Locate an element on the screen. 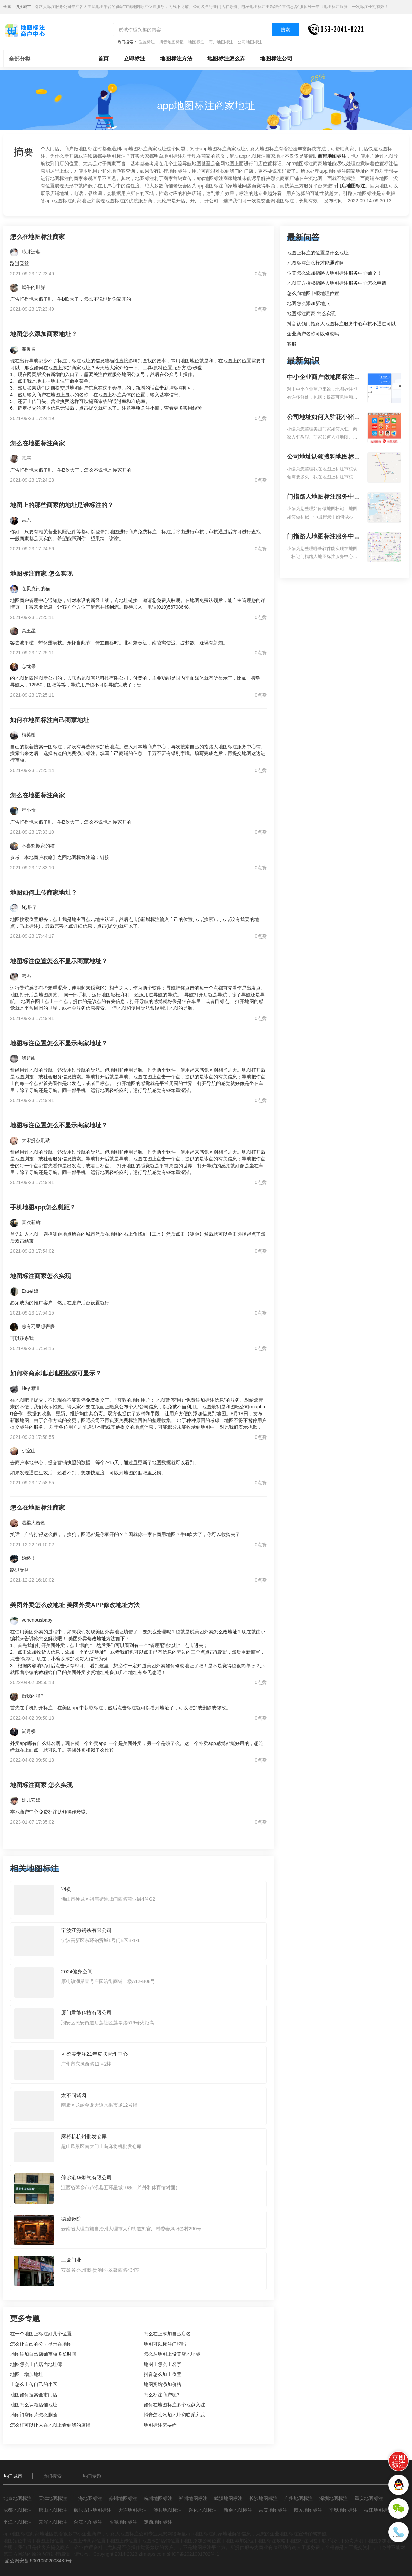 The height and width of the screenshot is (2576, 412). 位置标注 is located at coordinates (146, 42).